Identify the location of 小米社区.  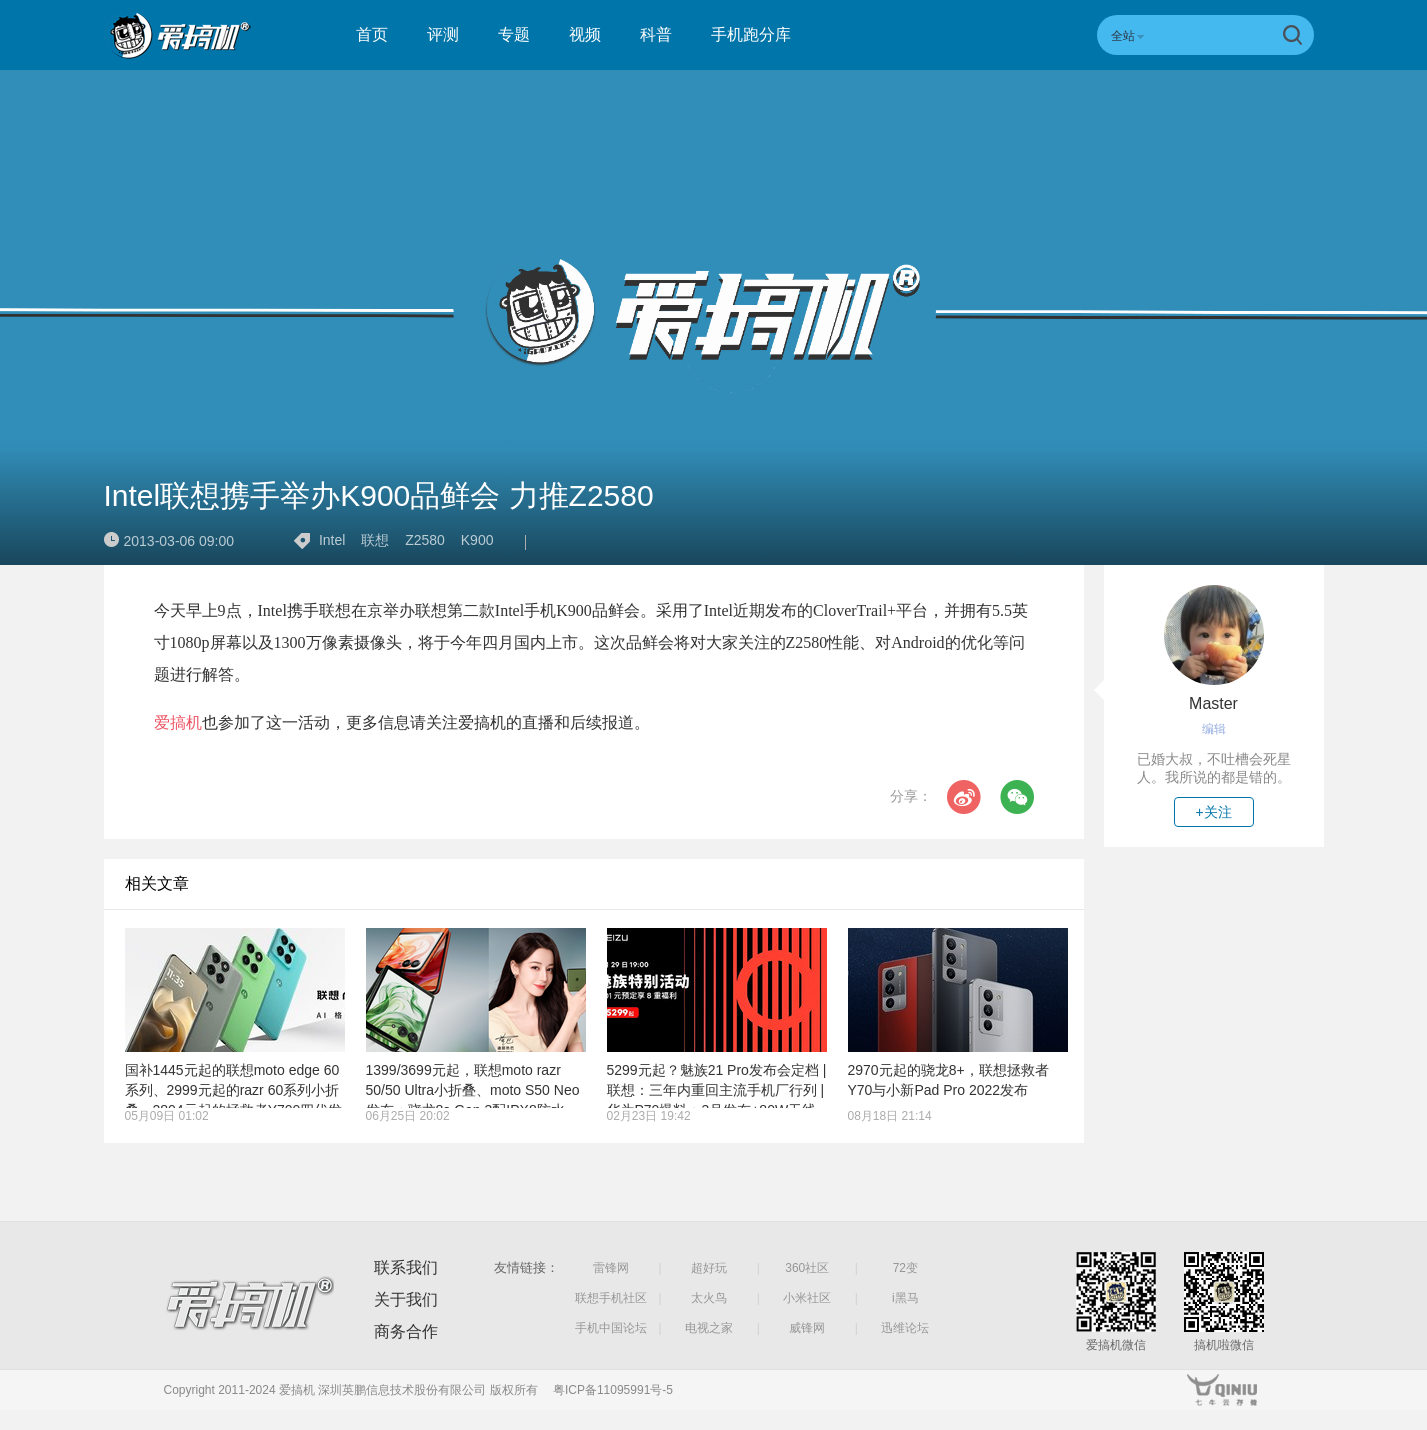
(807, 1298).